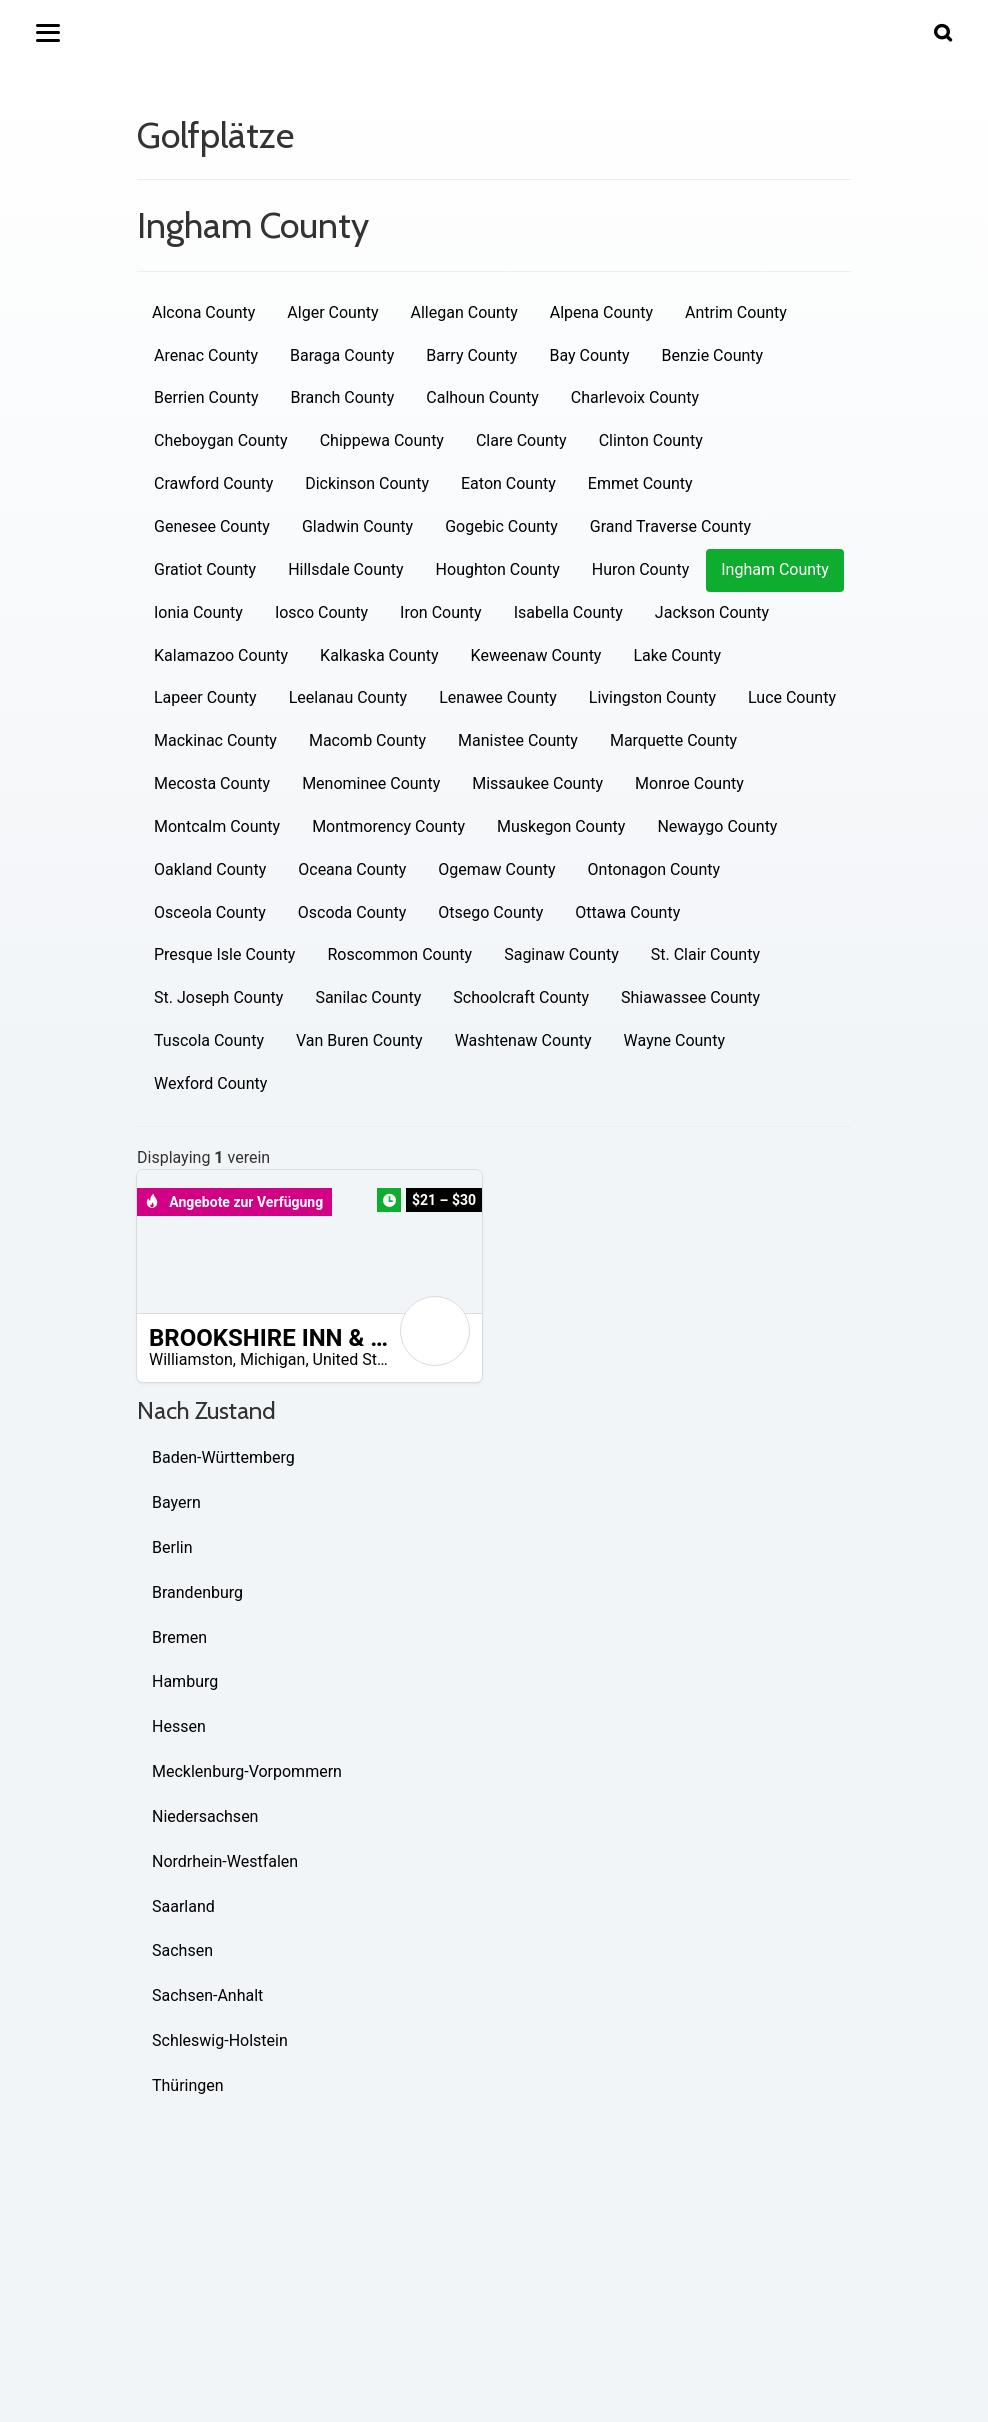  What do you see at coordinates (182, 1950) in the screenshot?
I see `Sachsen` at bounding box center [182, 1950].